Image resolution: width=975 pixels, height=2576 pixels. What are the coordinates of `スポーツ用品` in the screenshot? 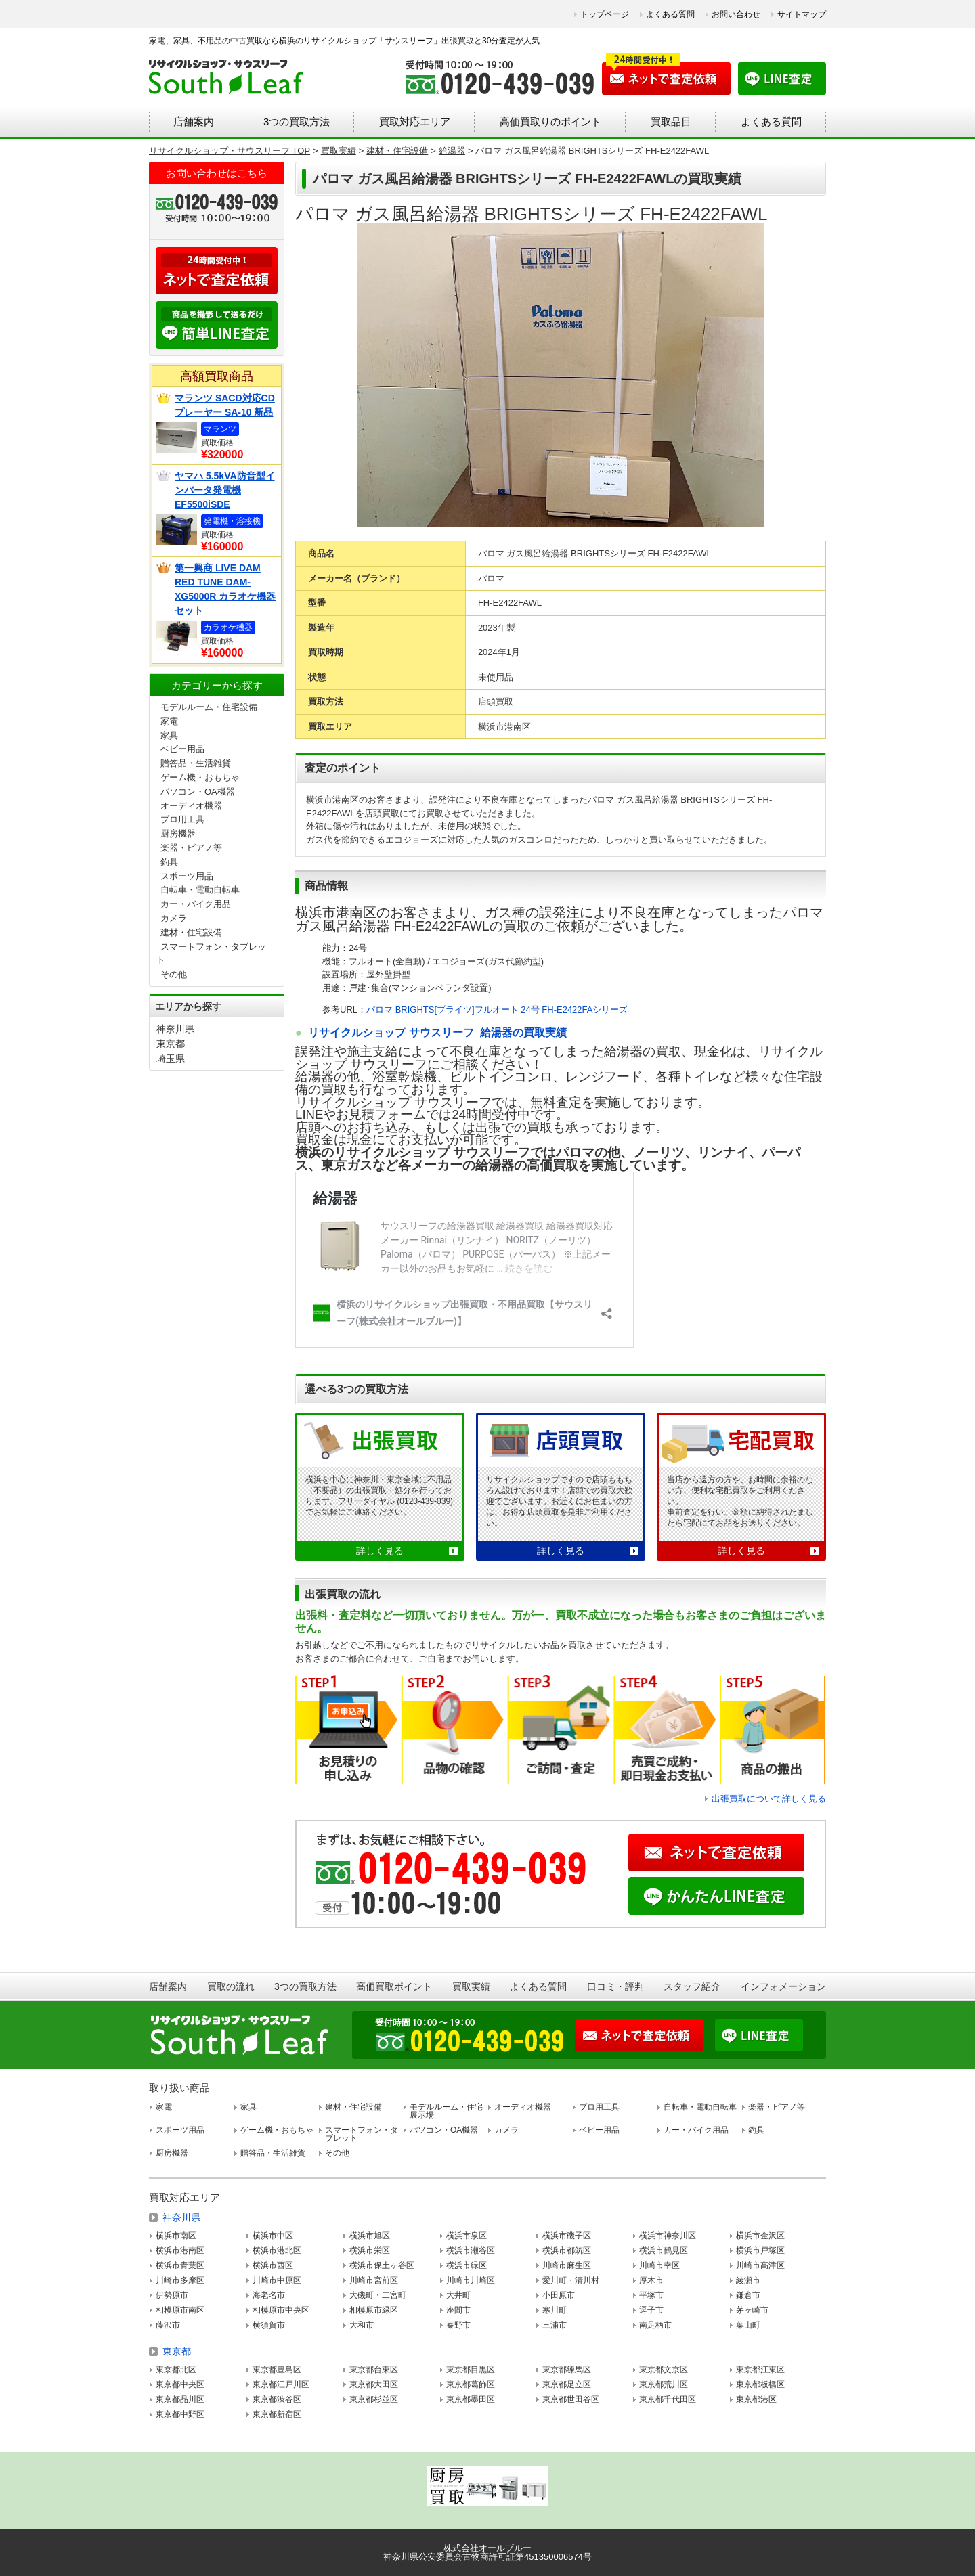 It's located at (186, 876).